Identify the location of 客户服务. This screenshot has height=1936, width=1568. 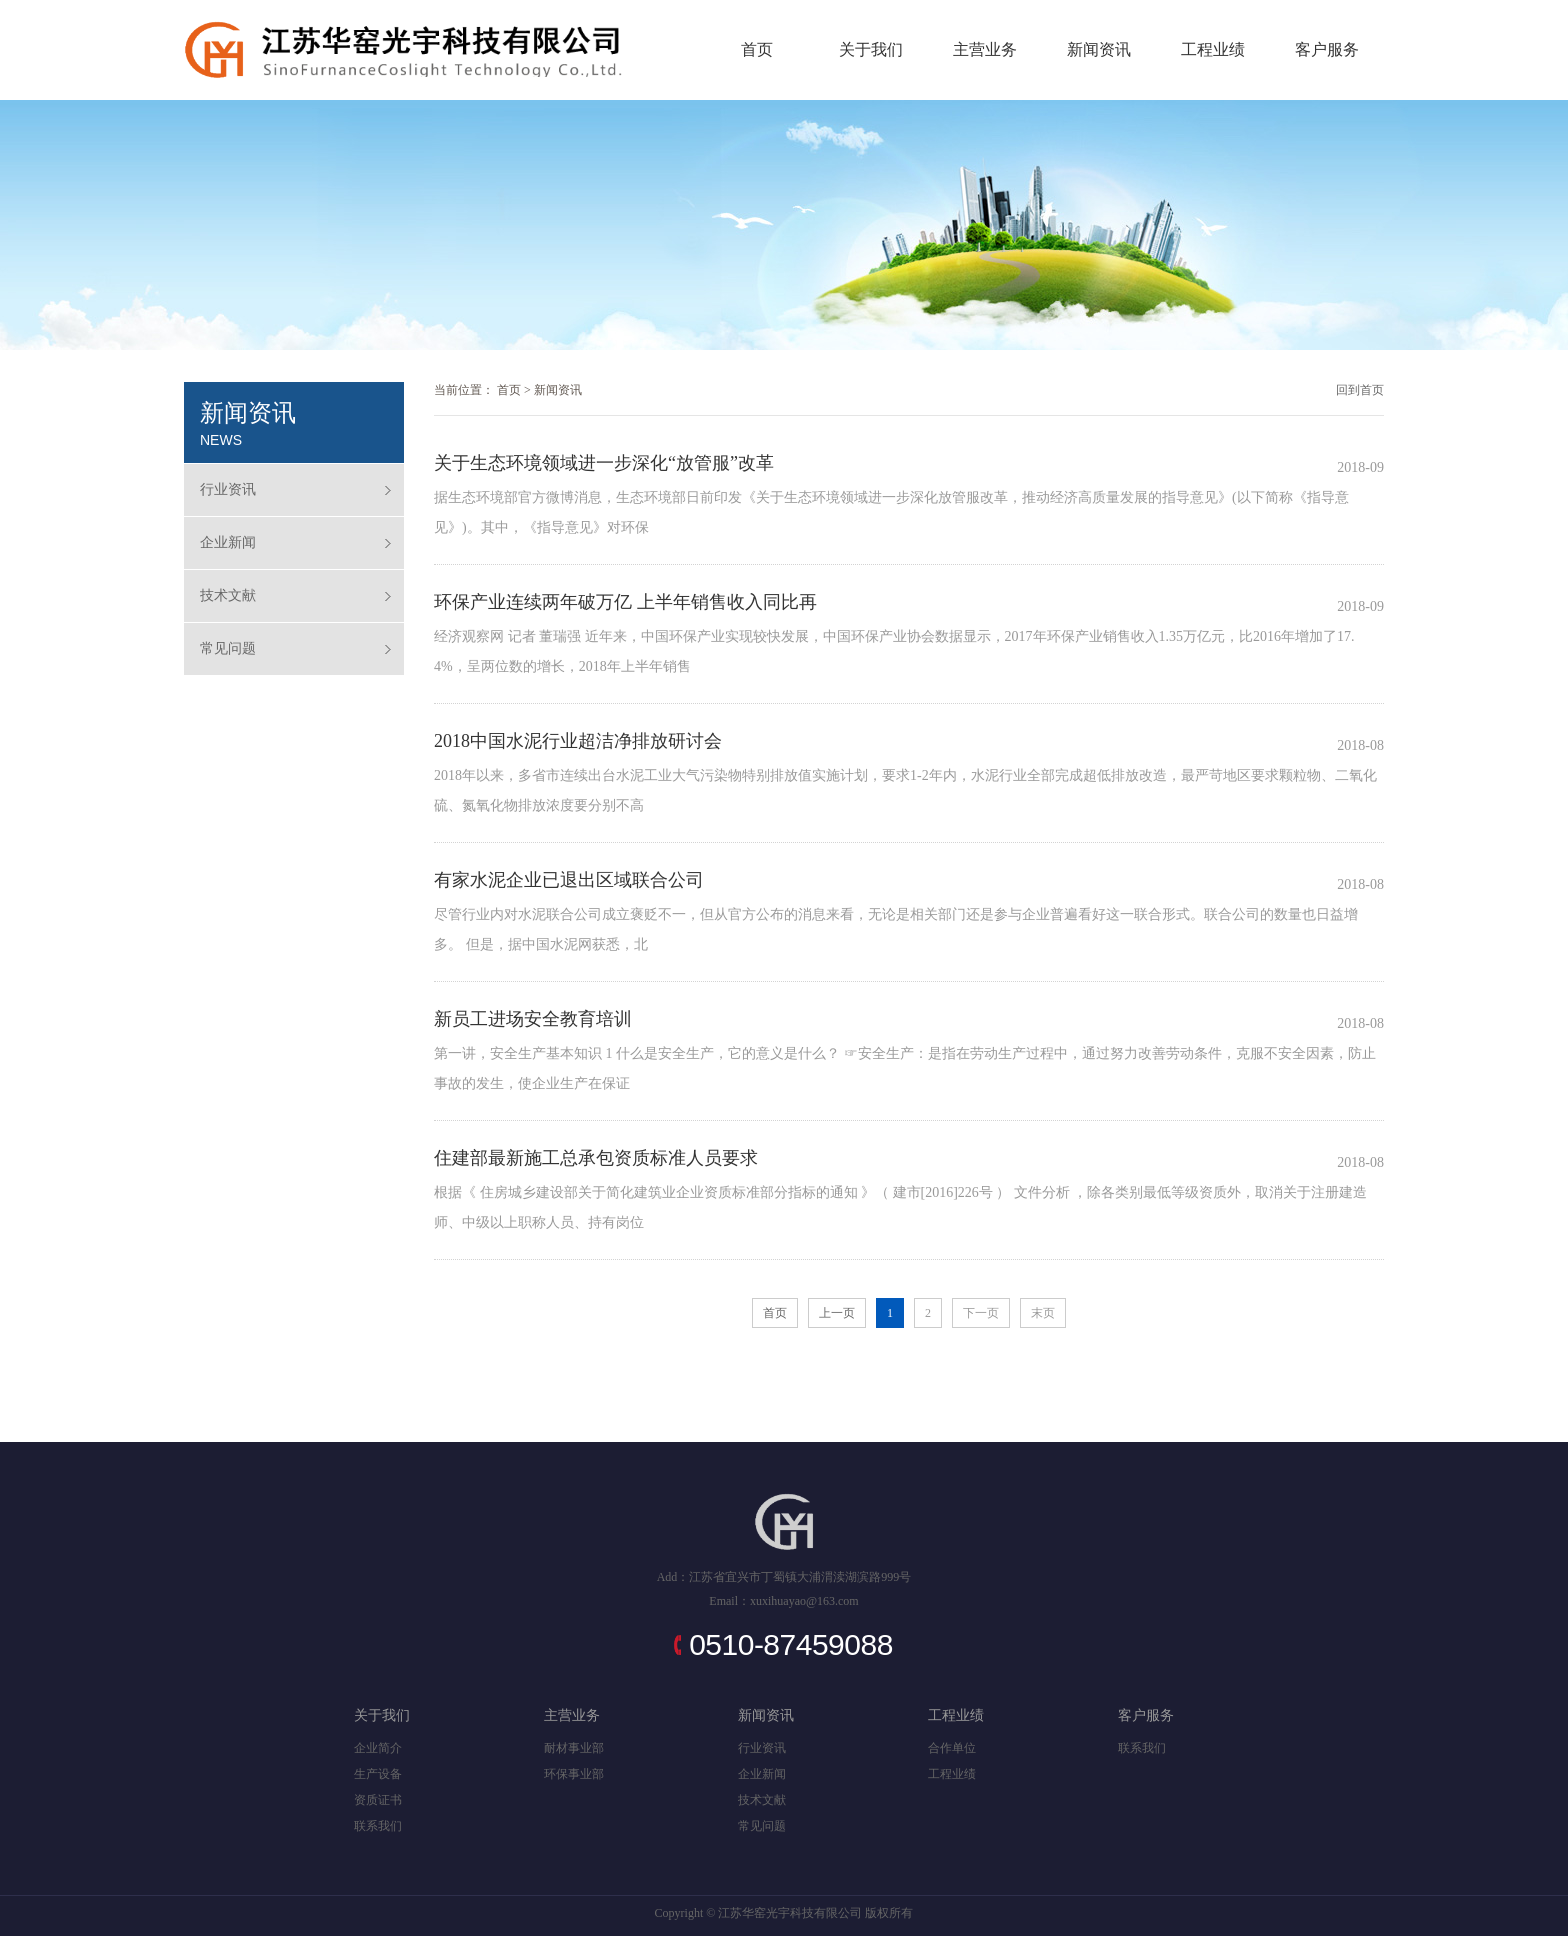
(1327, 49).